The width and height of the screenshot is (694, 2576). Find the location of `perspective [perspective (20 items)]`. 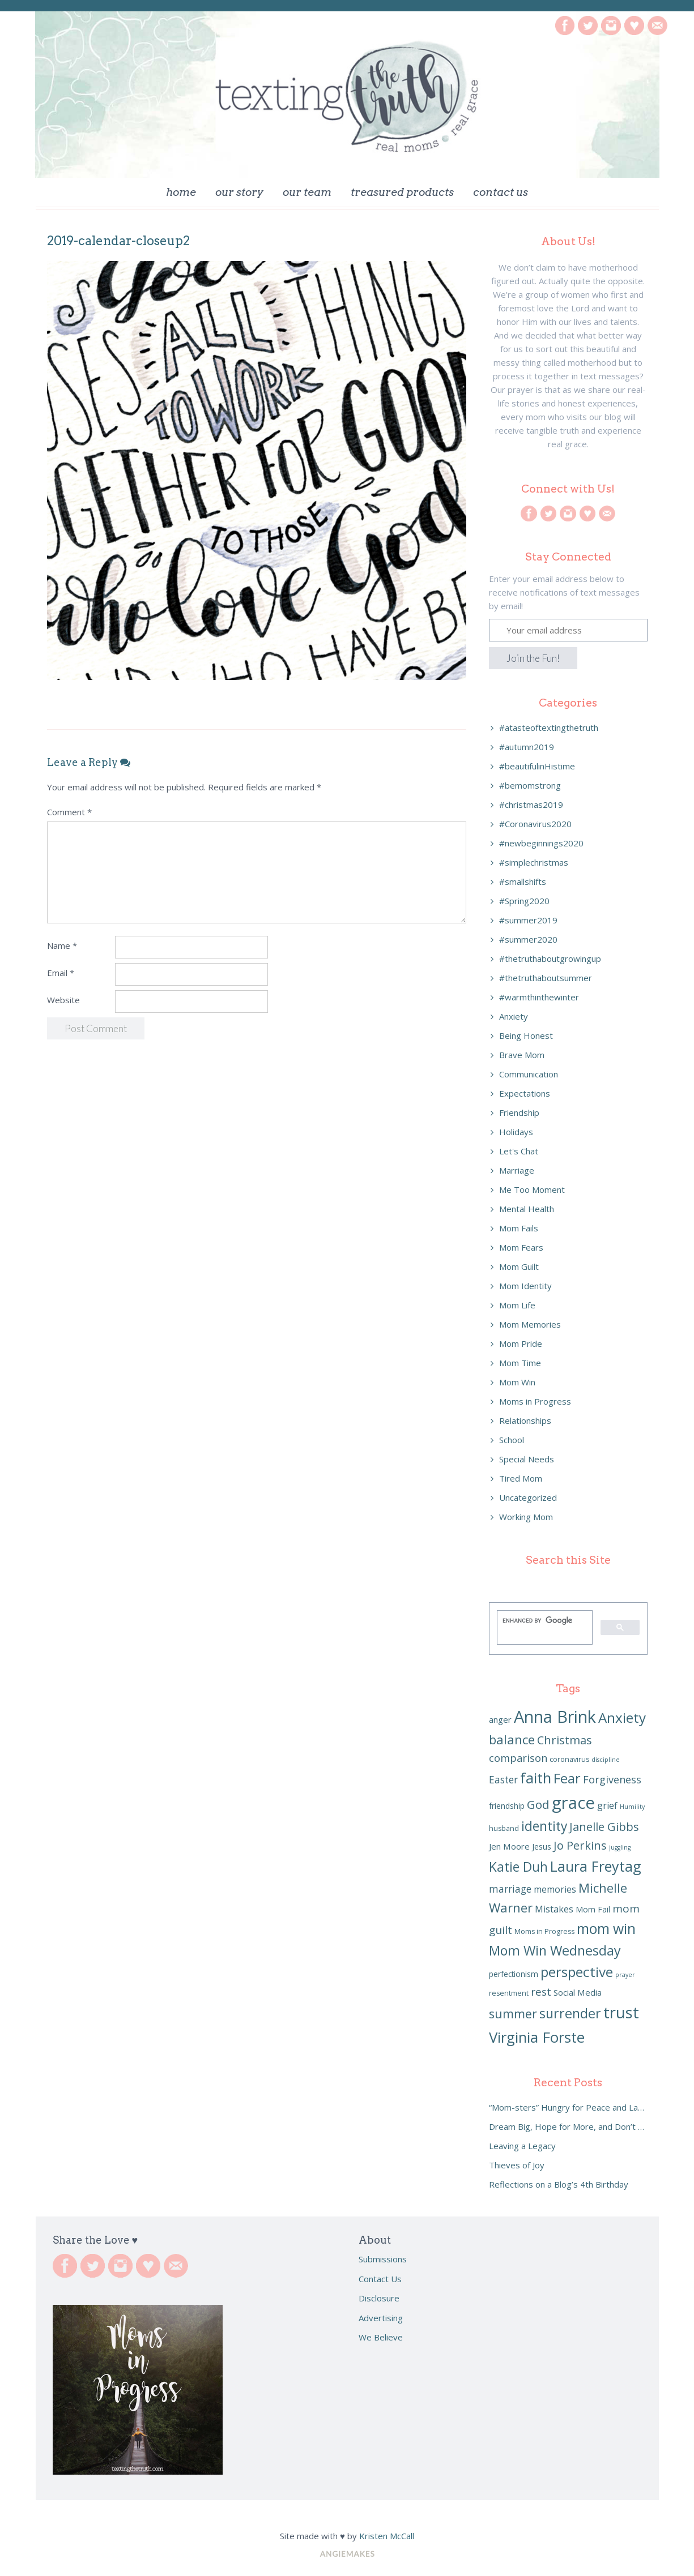

perspective [perspective (20 items)] is located at coordinates (576, 1971).